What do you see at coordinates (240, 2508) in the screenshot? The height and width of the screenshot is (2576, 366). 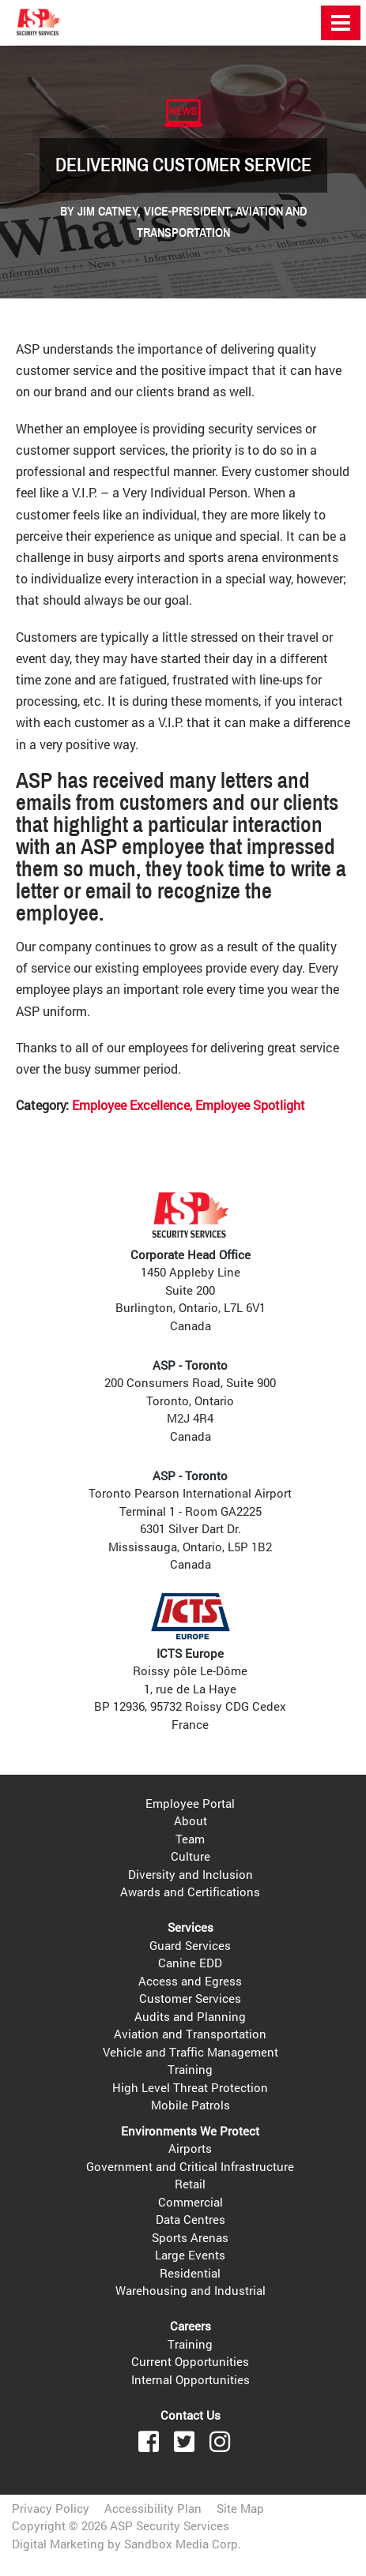 I see `Site Map` at bounding box center [240, 2508].